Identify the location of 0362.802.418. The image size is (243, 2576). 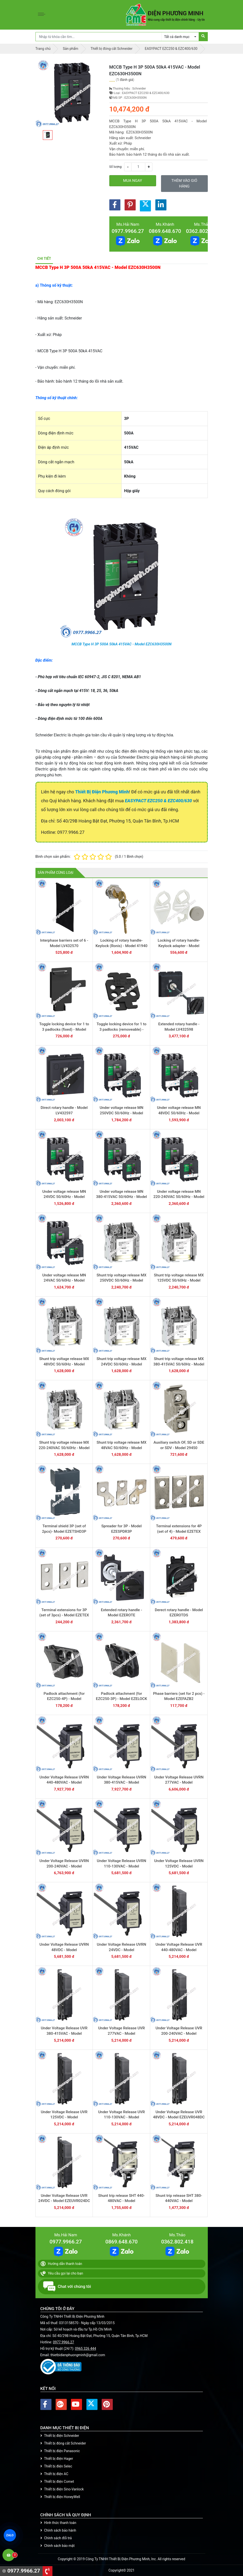
(202, 231).